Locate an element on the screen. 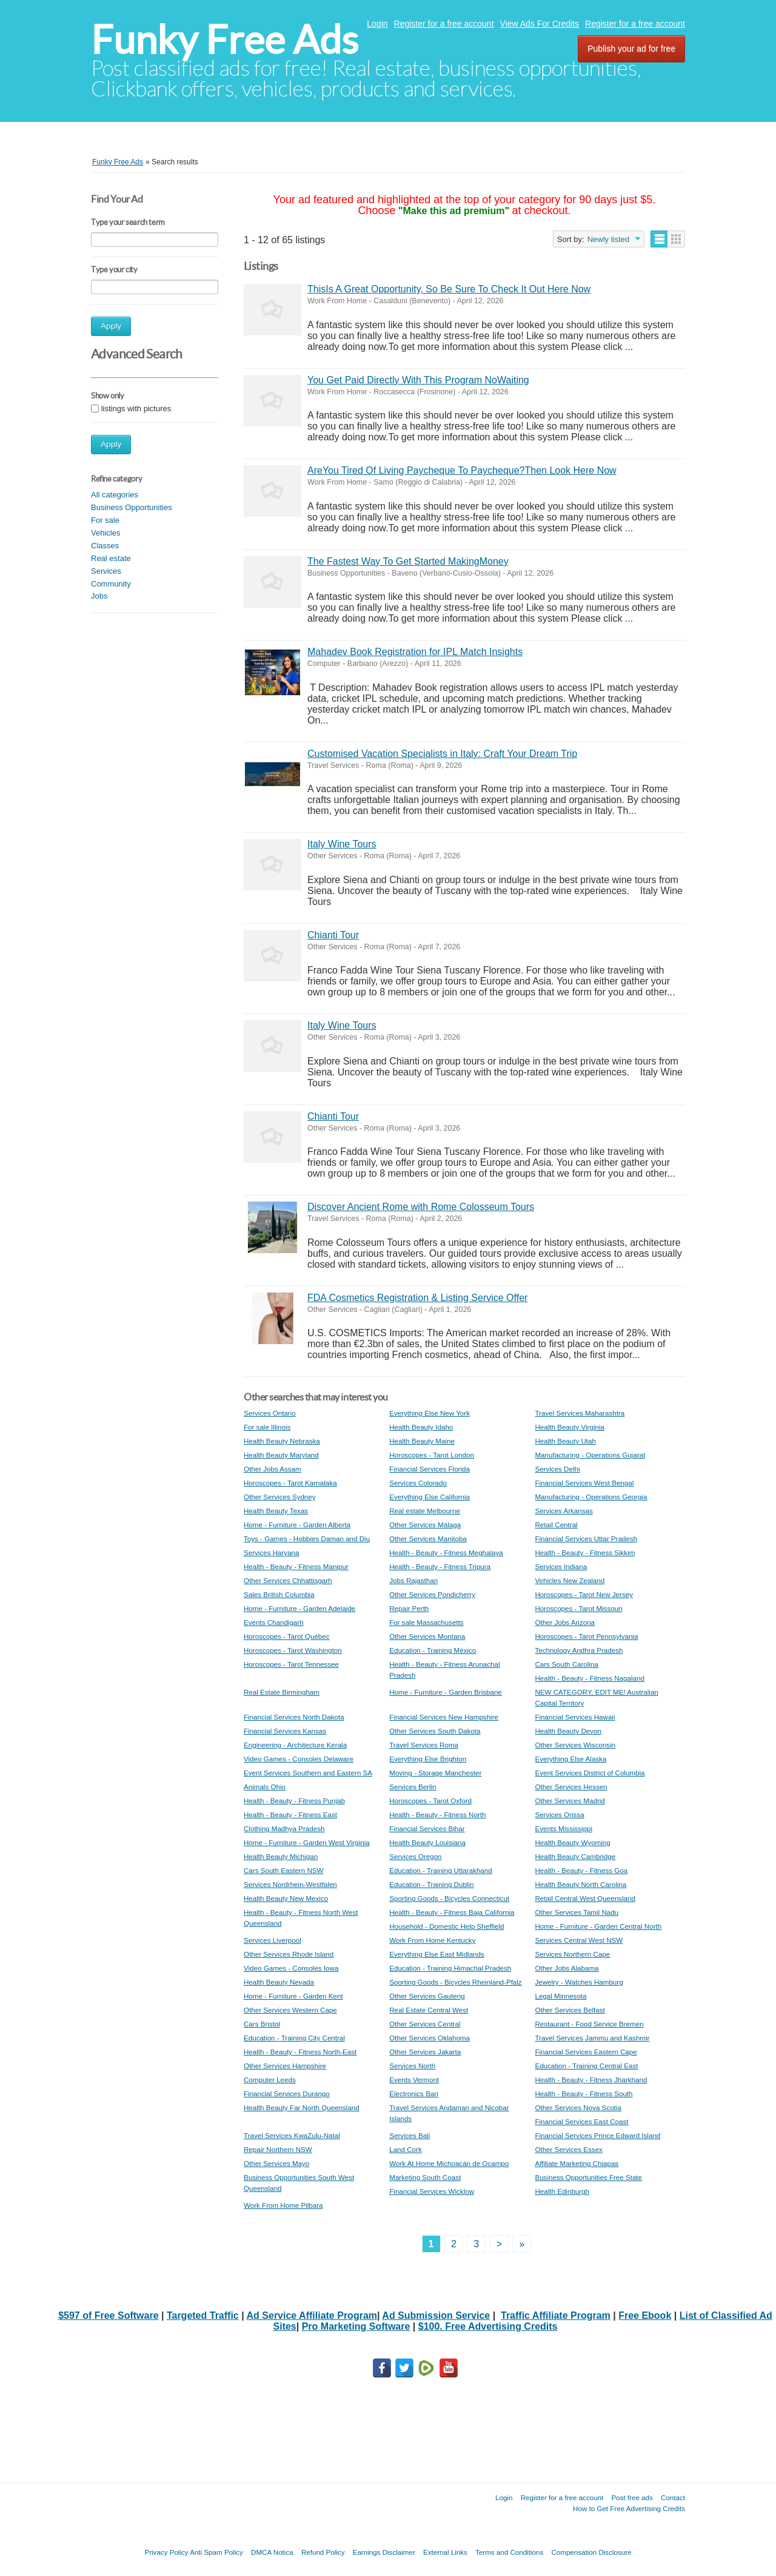 The height and width of the screenshot is (2576, 776). Other Services Mayo is located at coordinates (276, 2163).